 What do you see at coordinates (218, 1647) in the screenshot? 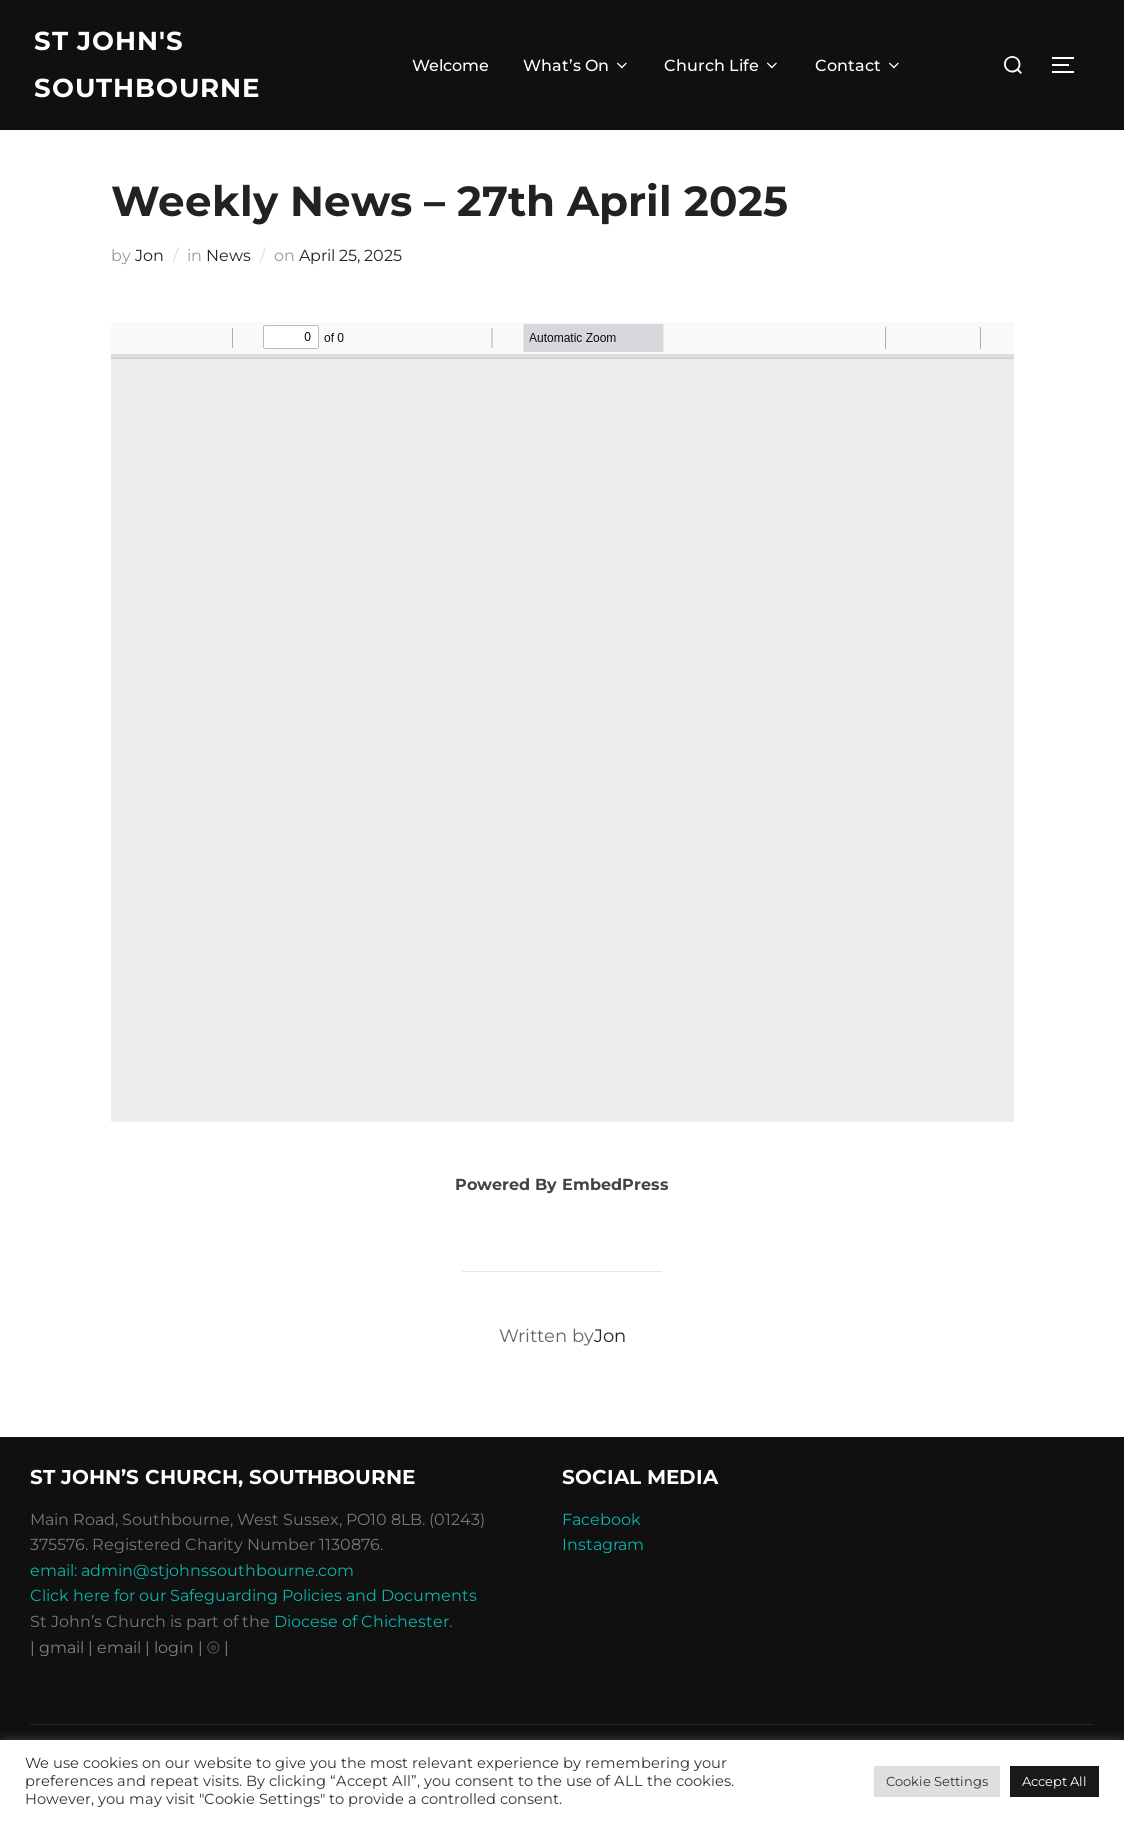
I see `⦾ |` at bounding box center [218, 1647].